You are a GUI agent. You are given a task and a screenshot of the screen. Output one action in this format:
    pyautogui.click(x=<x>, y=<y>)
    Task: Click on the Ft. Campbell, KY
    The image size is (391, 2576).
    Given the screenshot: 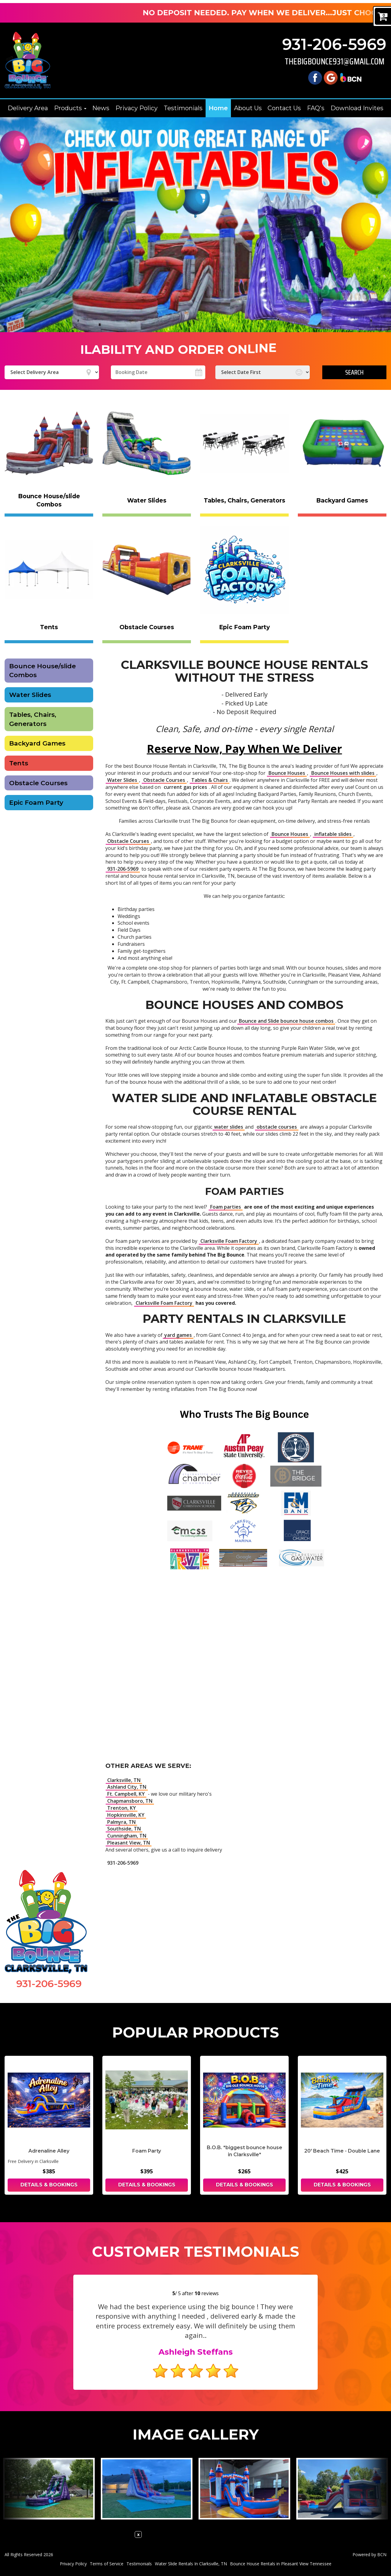 What is the action you would take?
    pyautogui.click(x=126, y=1794)
    